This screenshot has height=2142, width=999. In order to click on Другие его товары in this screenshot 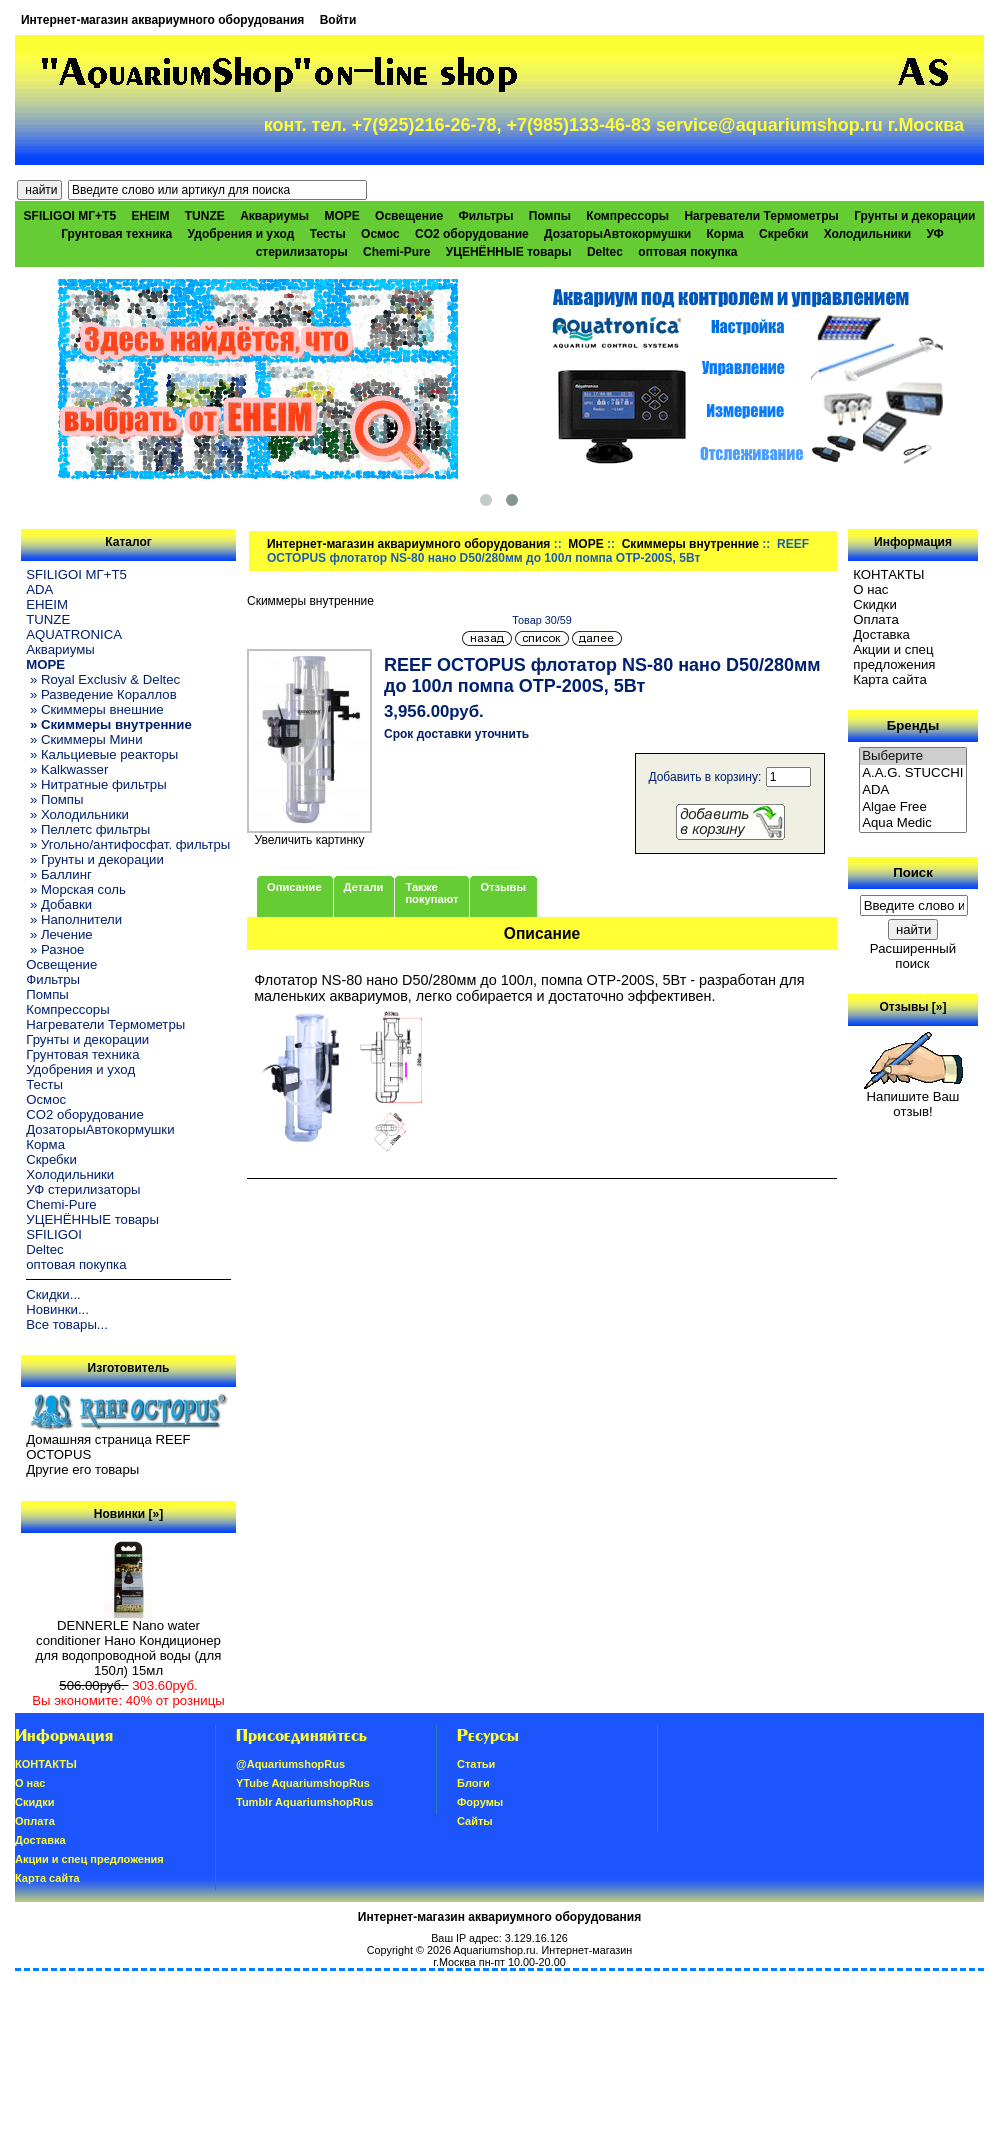, I will do `click(82, 1469)`.